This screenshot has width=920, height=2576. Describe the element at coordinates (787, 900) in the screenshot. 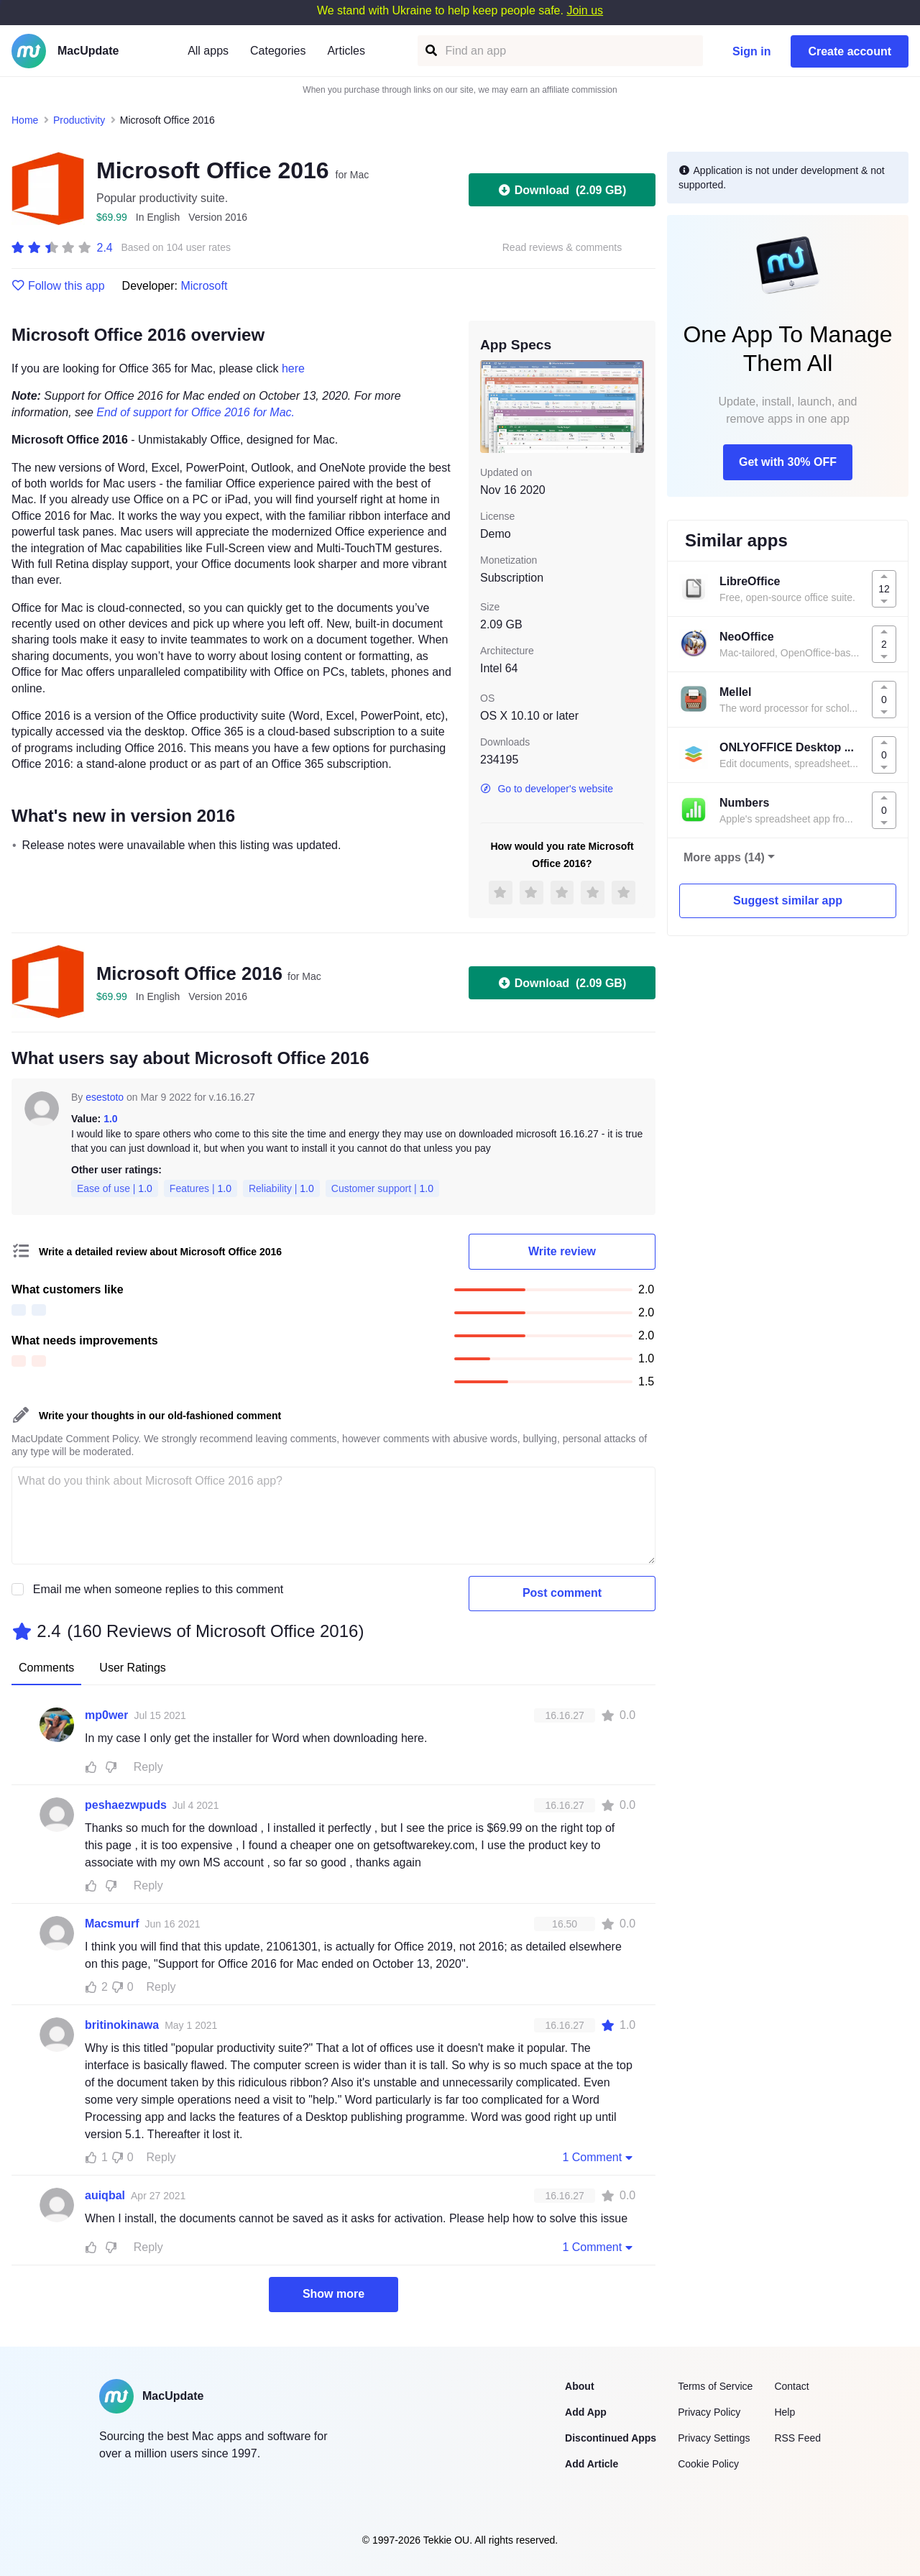

I see `Suggest similar app` at that location.